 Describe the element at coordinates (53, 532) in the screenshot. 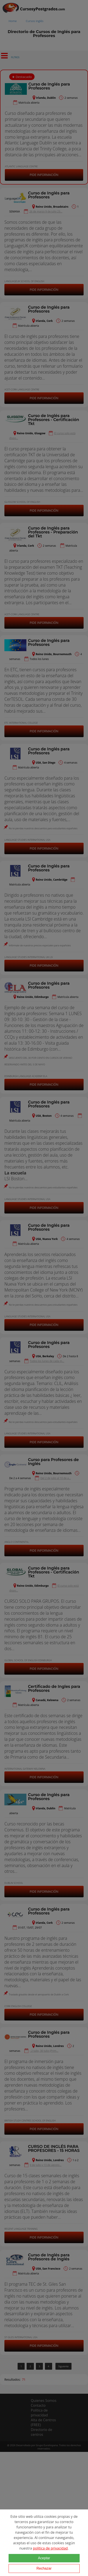

I see `Curso de Inglés para Profesores - Preparación del Tkt` at that location.